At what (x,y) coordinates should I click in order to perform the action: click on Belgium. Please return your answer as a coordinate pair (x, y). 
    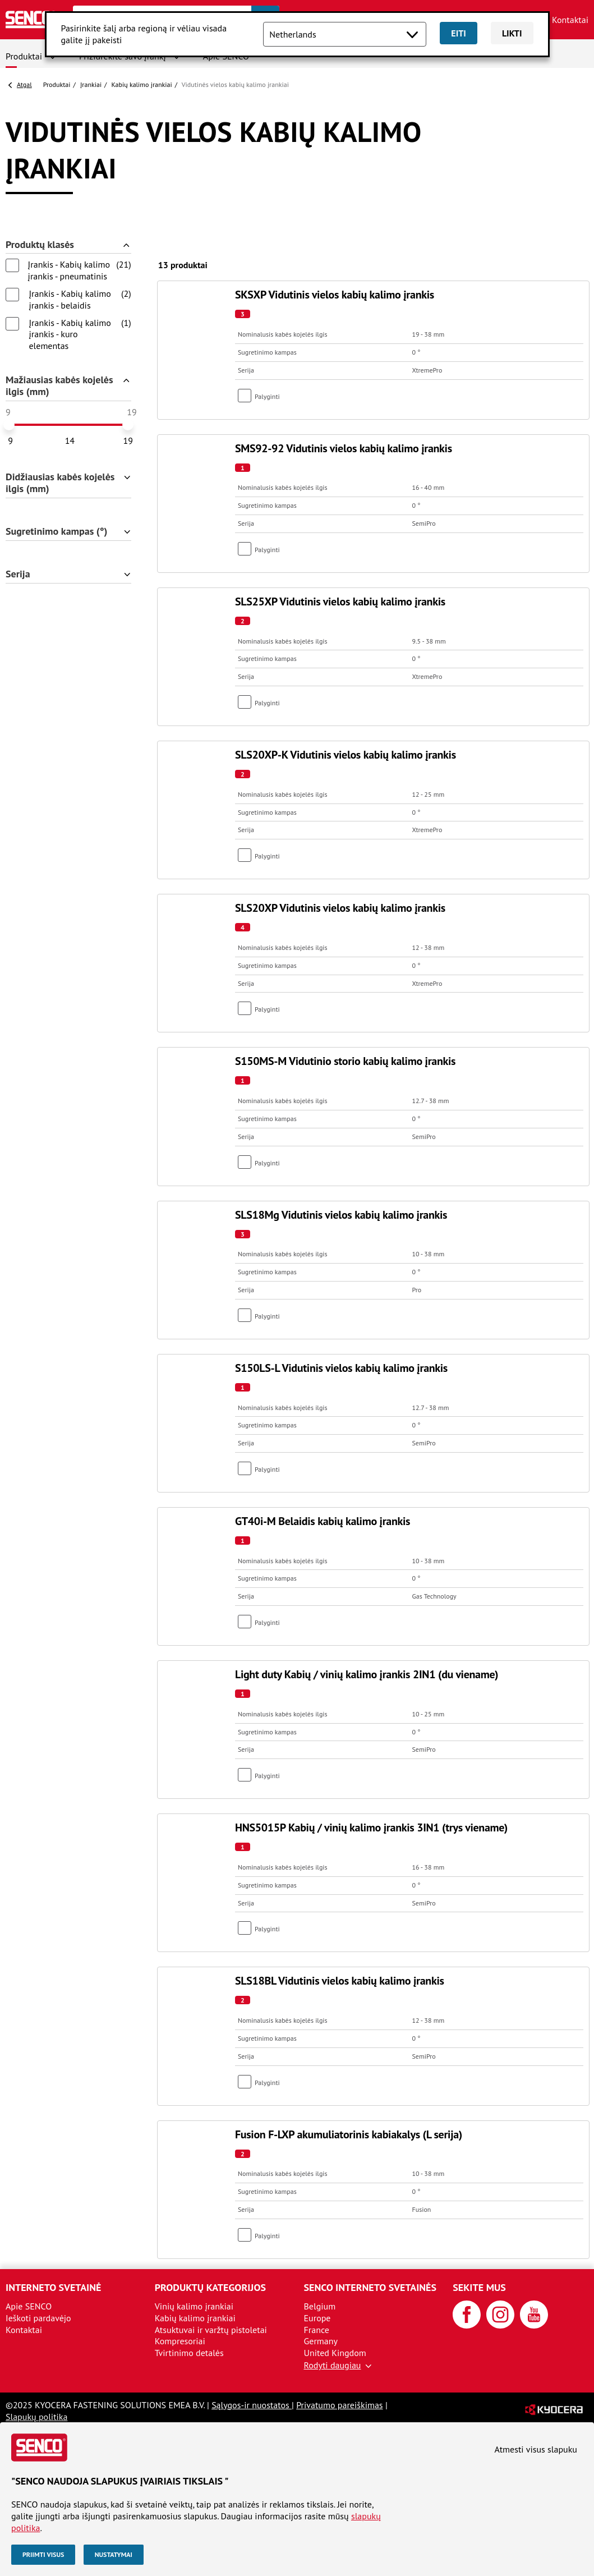
    Looking at the image, I should click on (320, 2306).